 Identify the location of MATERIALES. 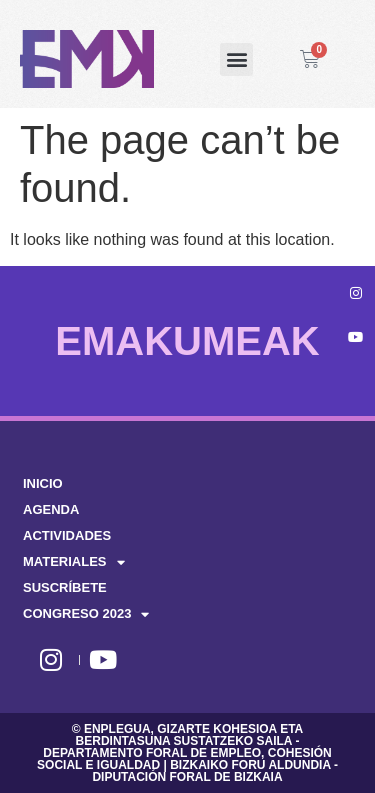
(74, 562).